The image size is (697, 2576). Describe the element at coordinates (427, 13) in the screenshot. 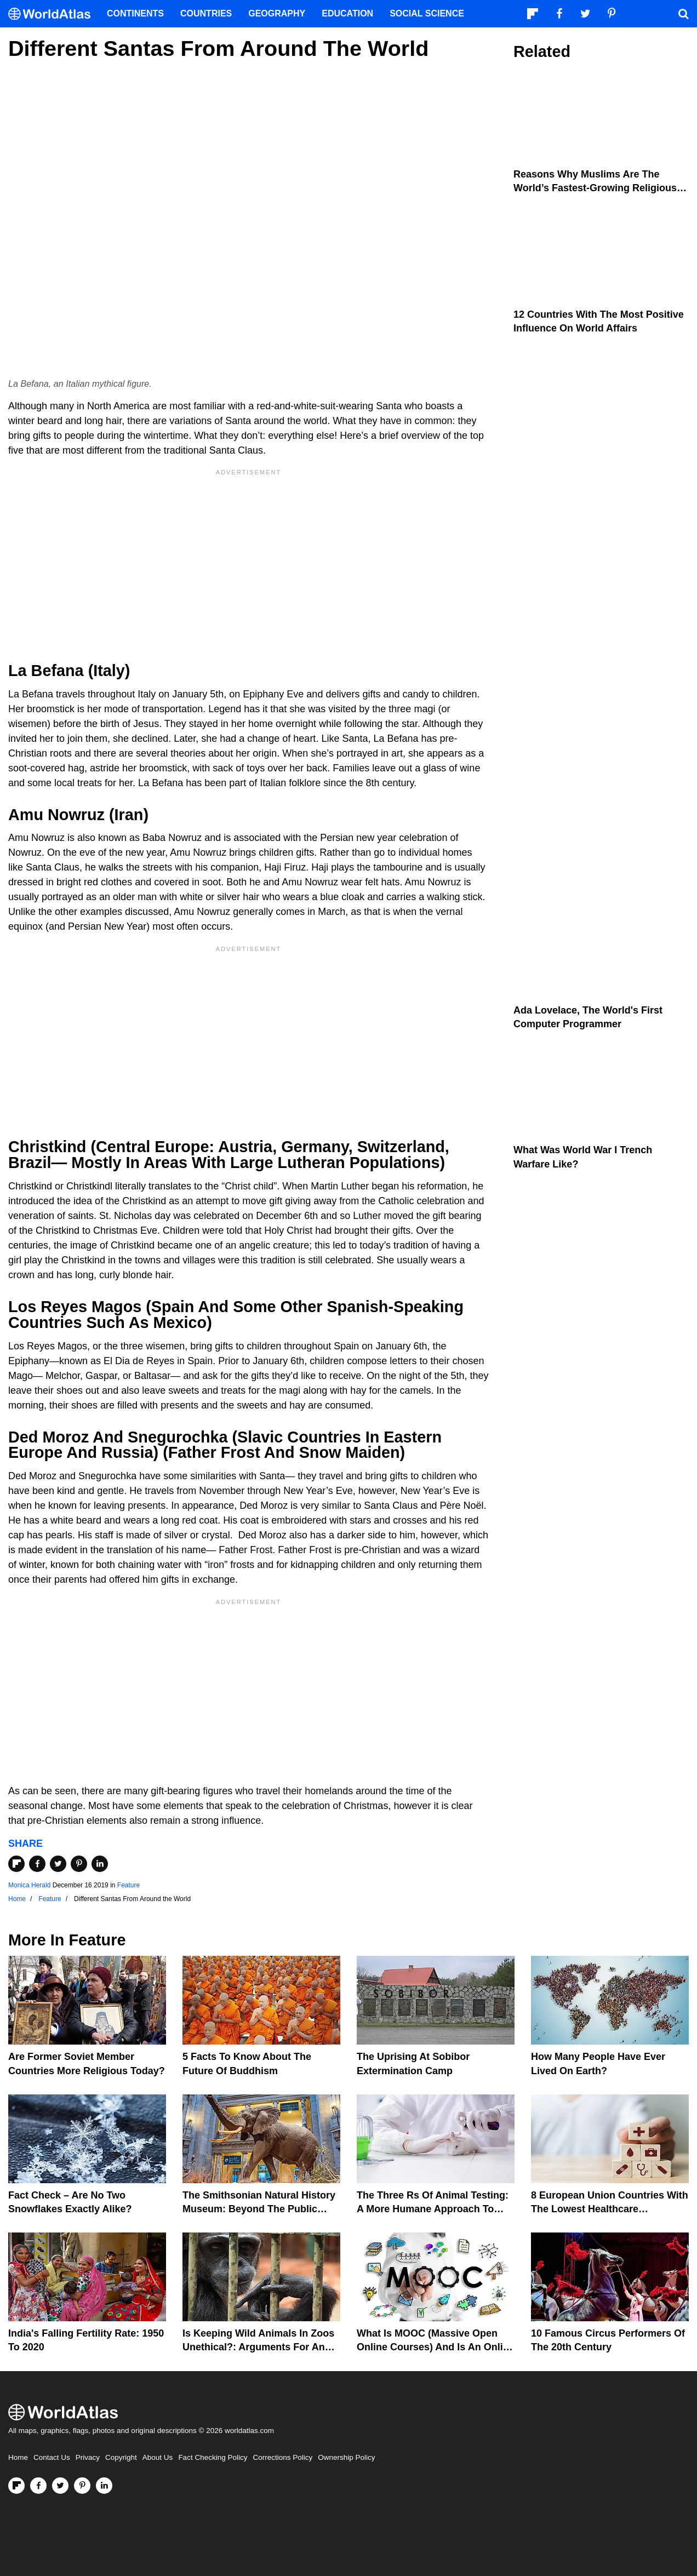

I see `Social Science` at that location.